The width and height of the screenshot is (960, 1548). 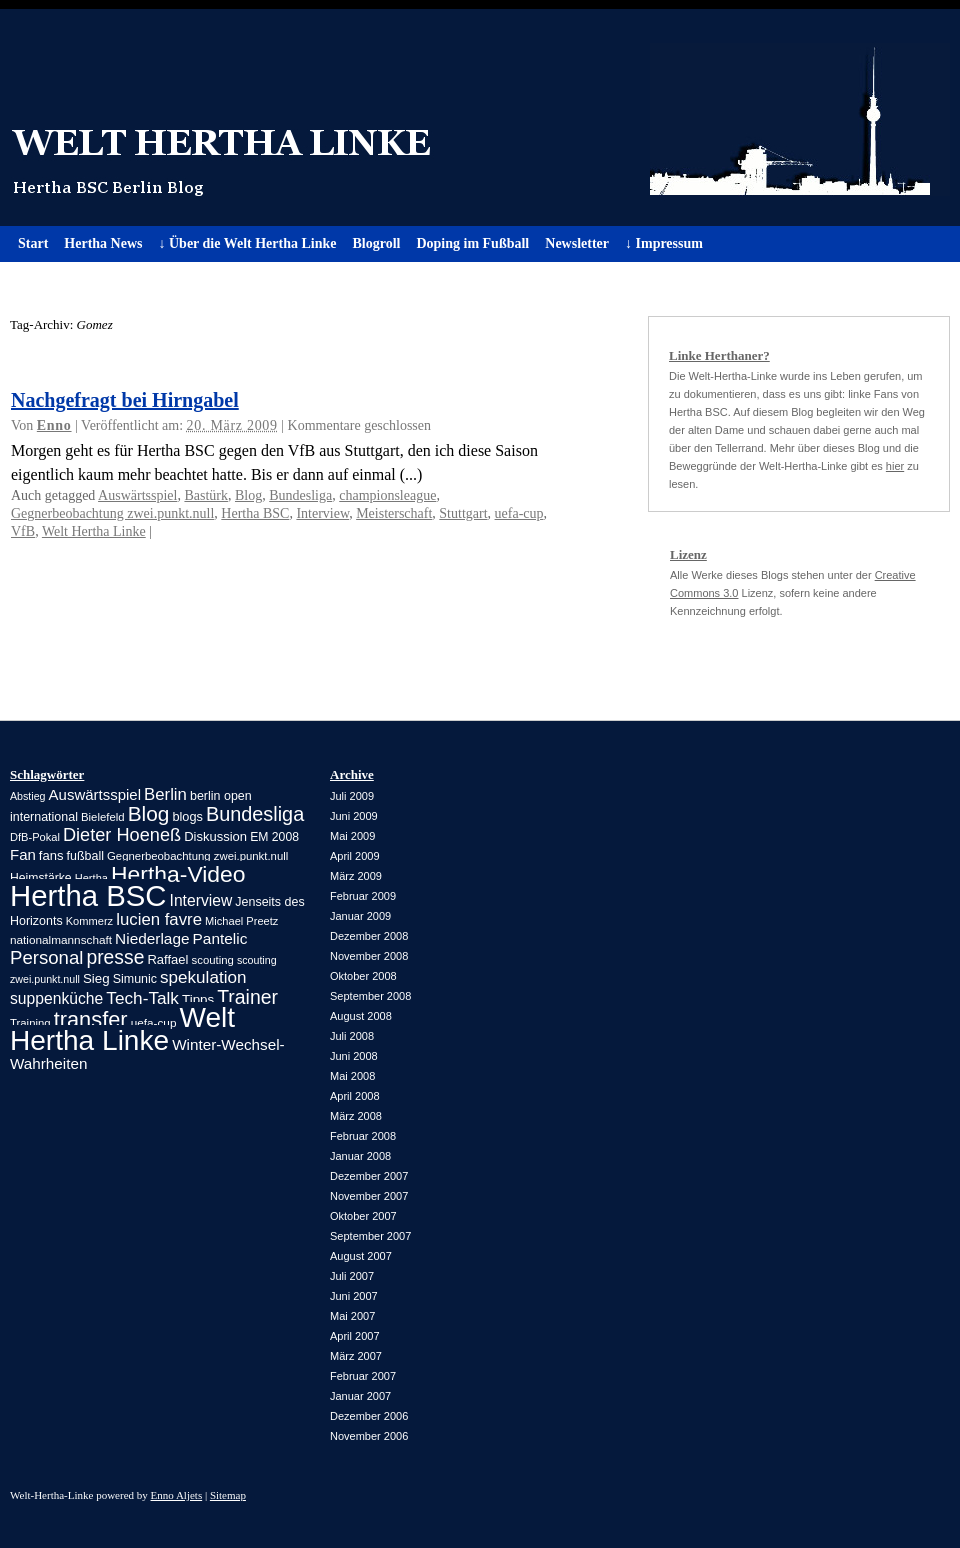 What do you see at coordinates (215, 836) in the screenshot?
I see `Diskussion` at bounding box center [215, 836].